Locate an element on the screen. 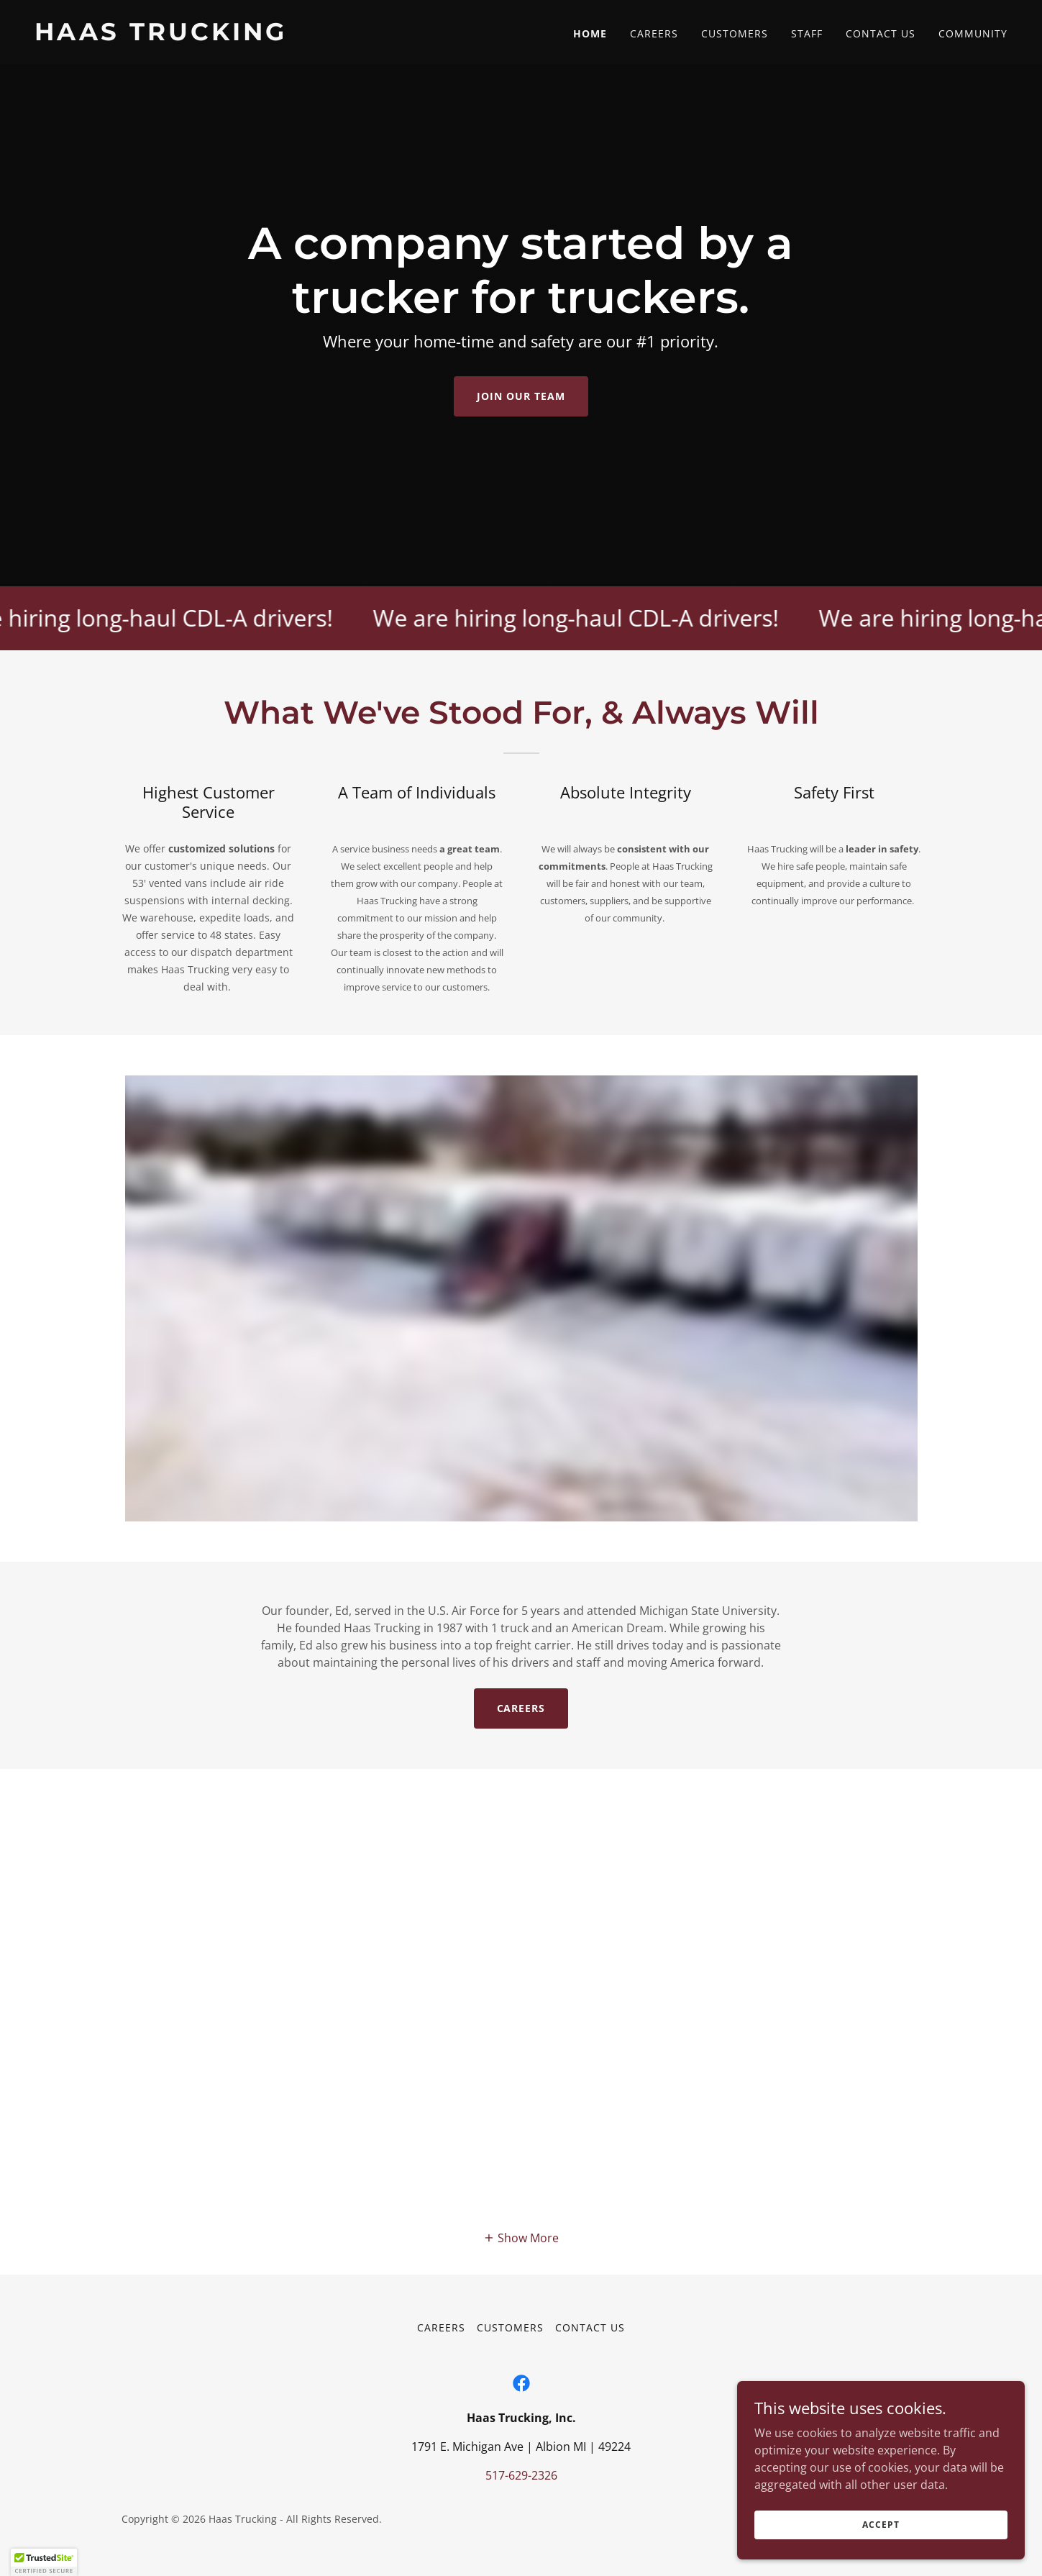 Image resolution: width=1042 pixels, height=2576 pixels. Careers [link] is located at coordinates (654, 33).